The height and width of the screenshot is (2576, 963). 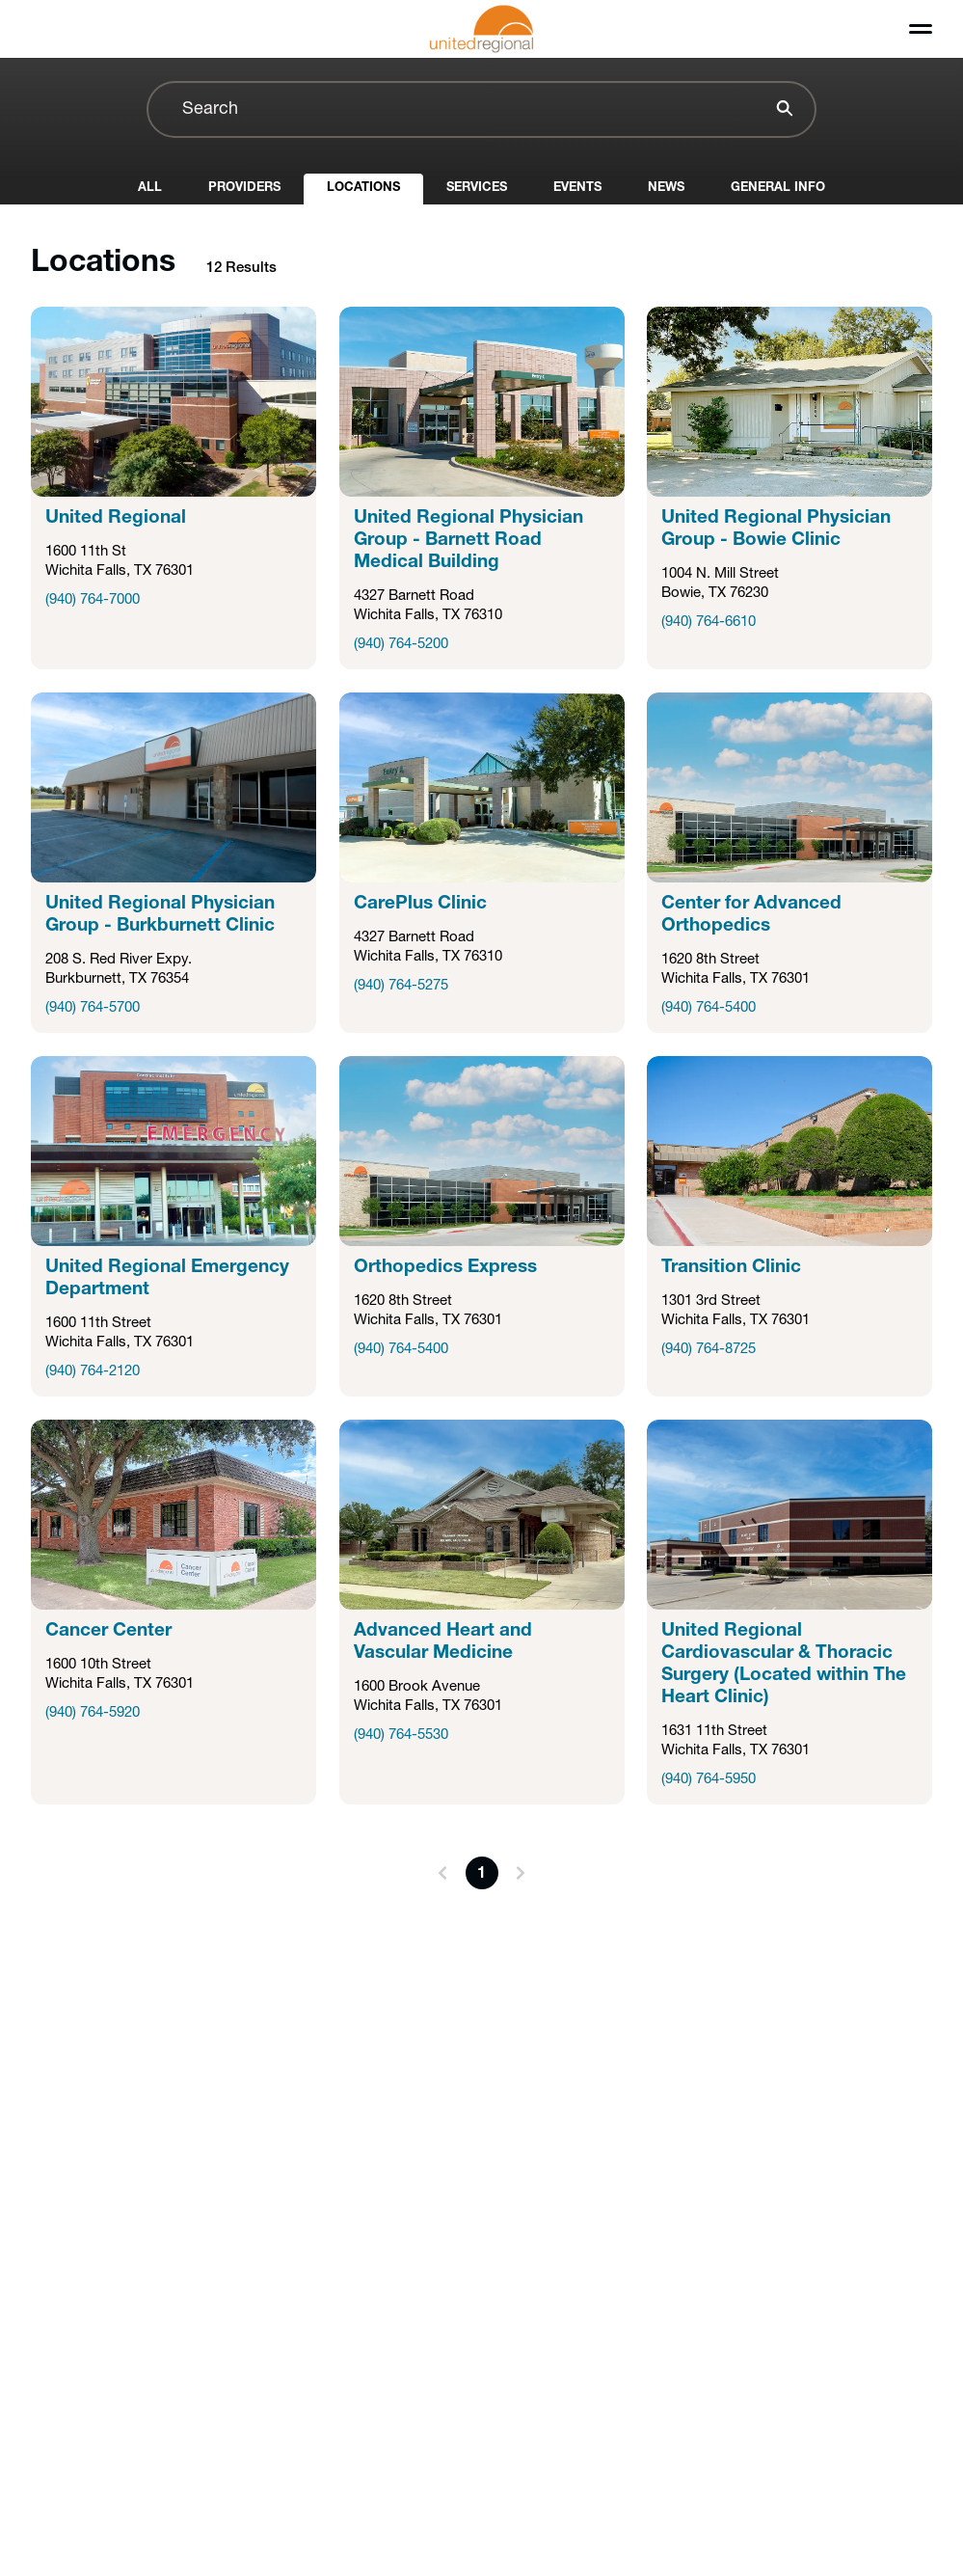 What do you see at coordinates (244, 187) in the screenshot?
I see `Providers` at bounding box center [244, 187].